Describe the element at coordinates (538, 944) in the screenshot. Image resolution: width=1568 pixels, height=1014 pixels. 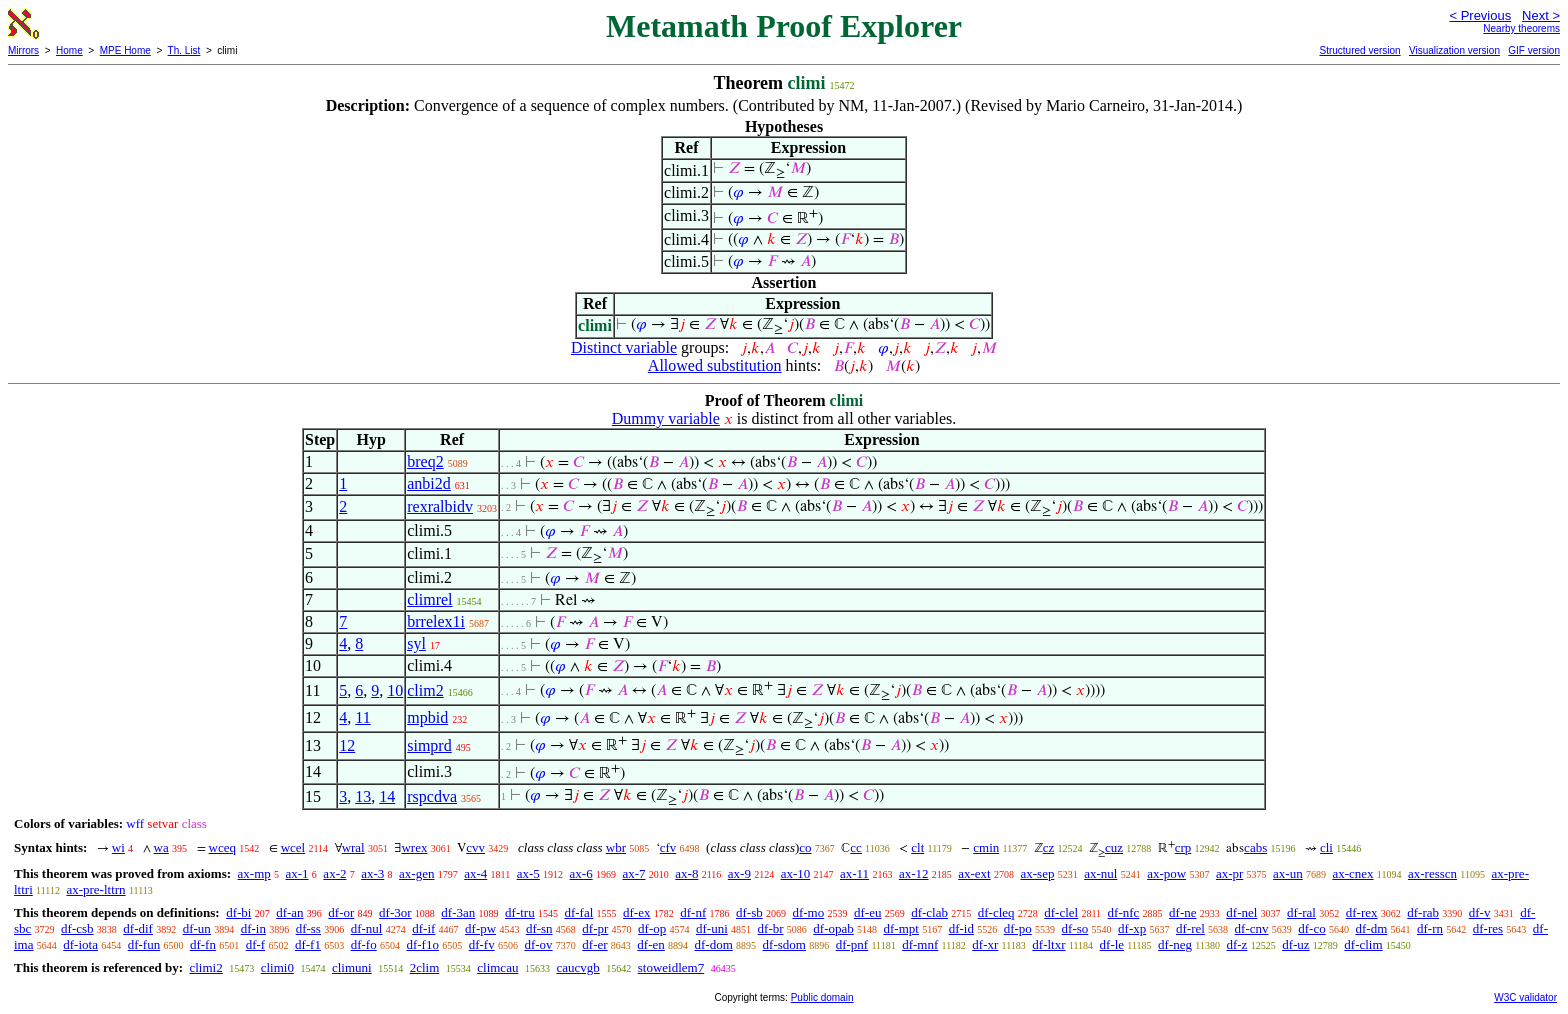
I see `df-ov` at that location.